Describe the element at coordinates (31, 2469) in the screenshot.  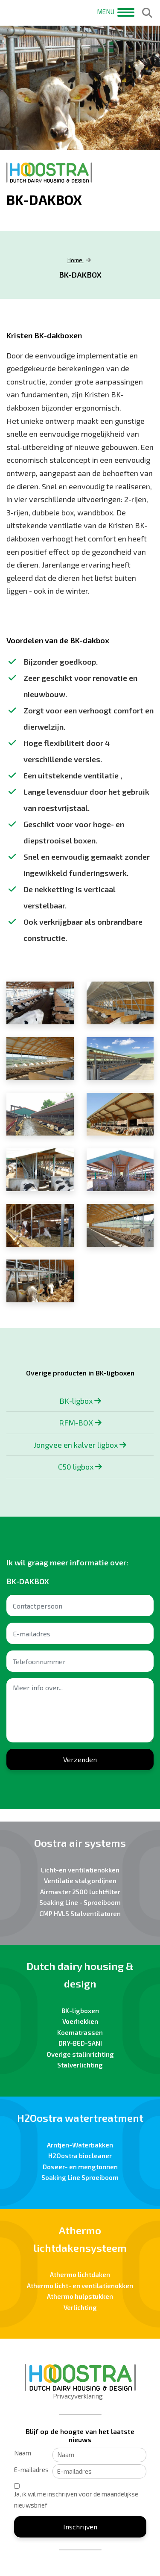
I see `E-mailadres` at that location.